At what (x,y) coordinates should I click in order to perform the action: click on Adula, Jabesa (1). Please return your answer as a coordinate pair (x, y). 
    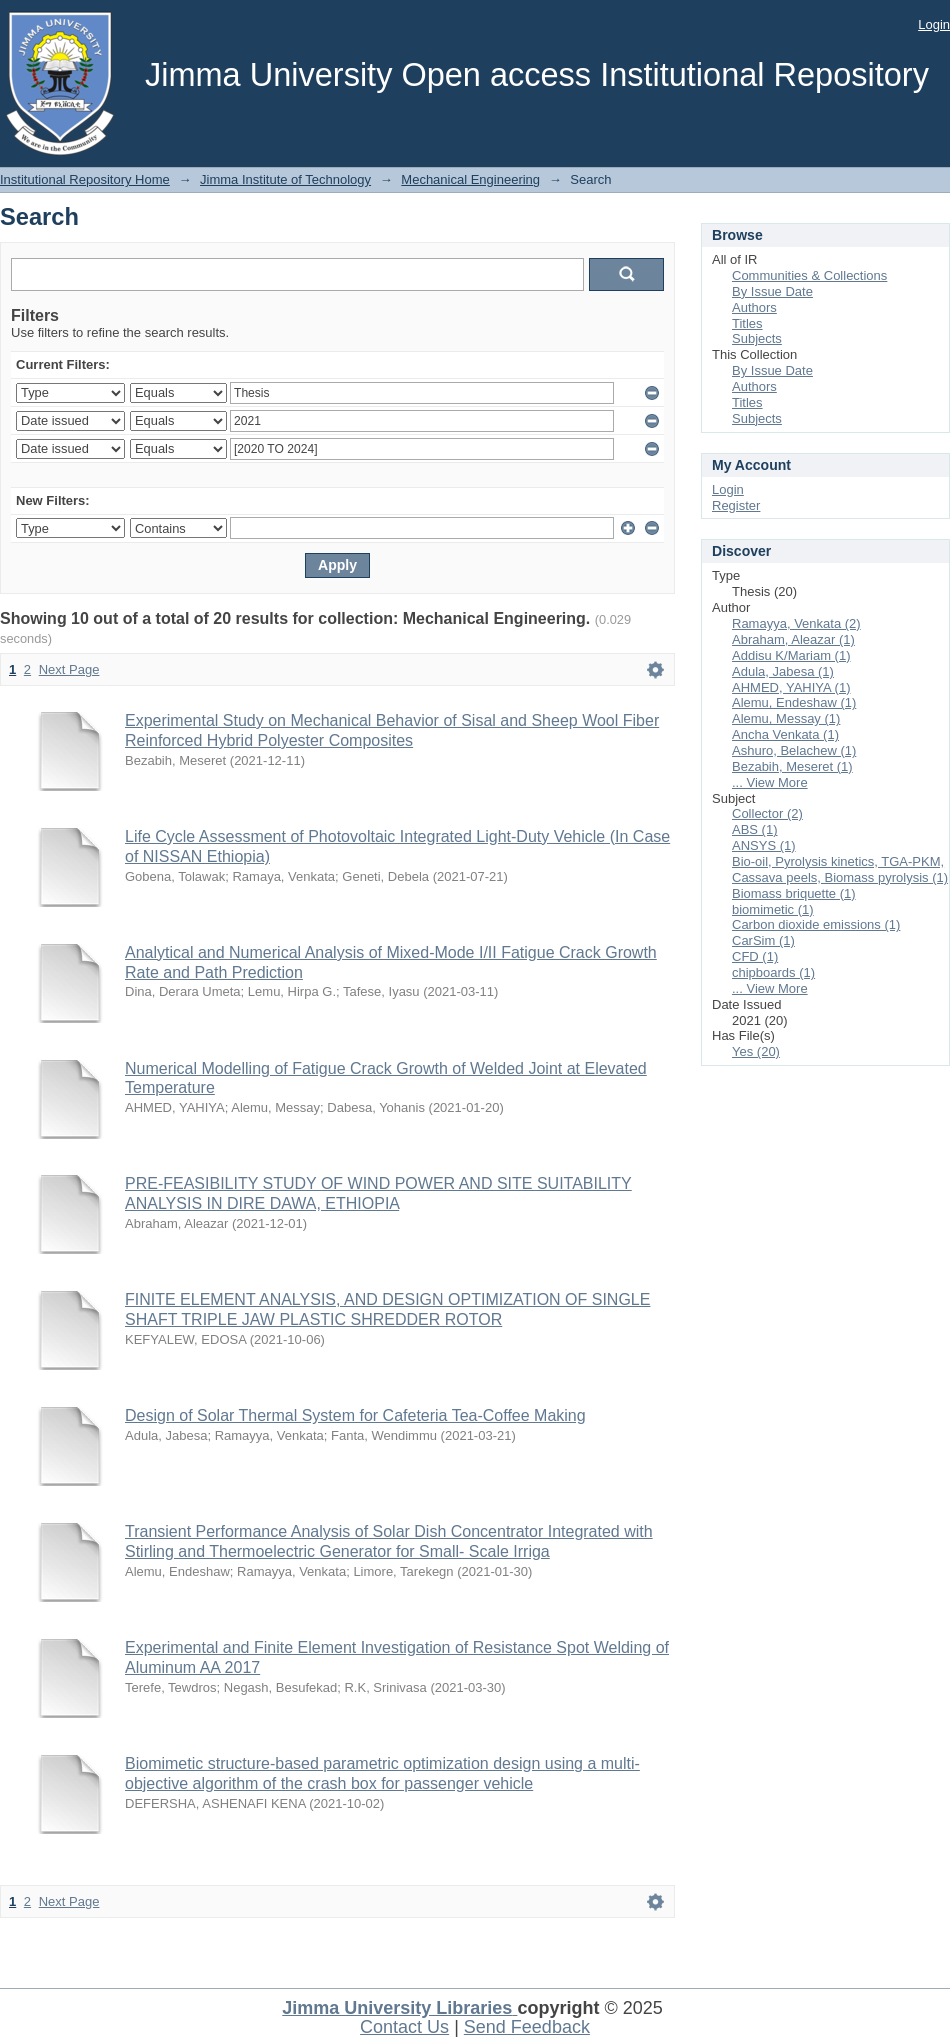
    Looking at the image, I should click on (783, 671).